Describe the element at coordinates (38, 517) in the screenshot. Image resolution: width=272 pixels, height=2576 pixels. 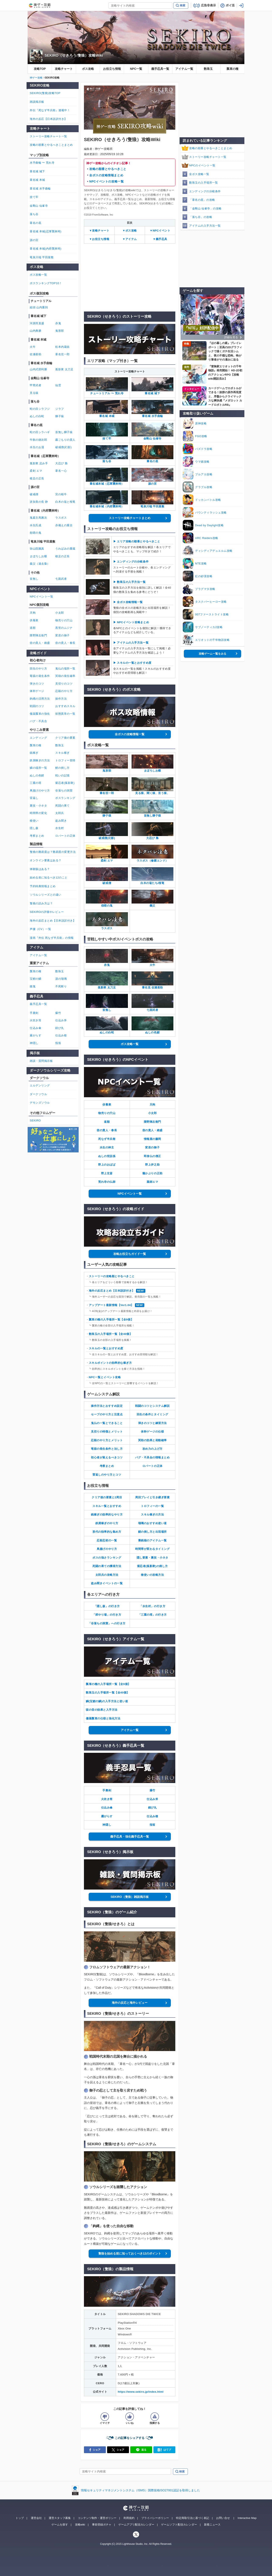
I see `鬼庭主馬雅次` at that location.